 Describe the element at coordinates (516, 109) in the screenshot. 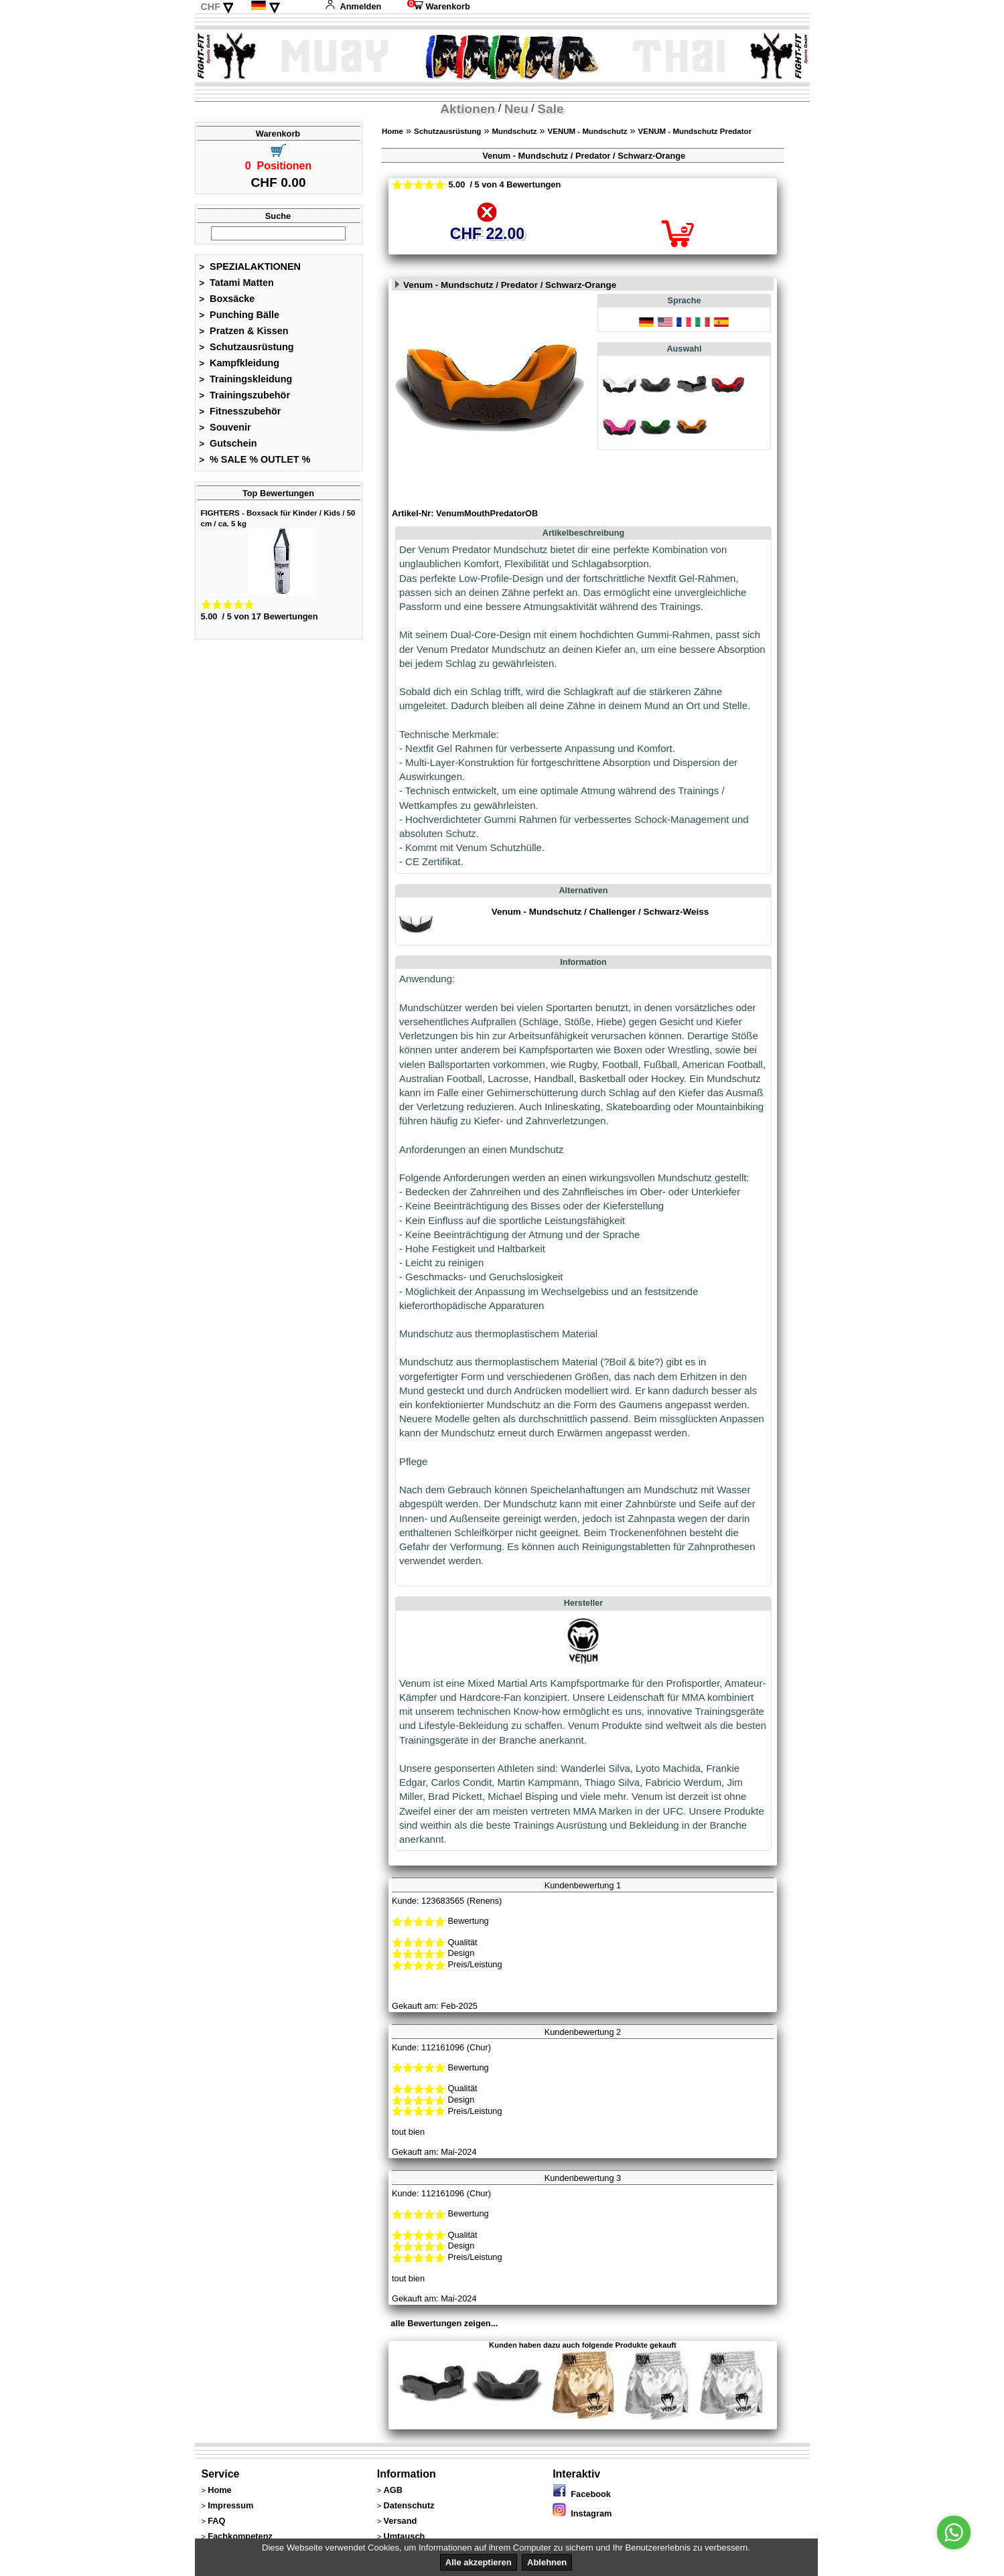

I see `Neu` at that location.